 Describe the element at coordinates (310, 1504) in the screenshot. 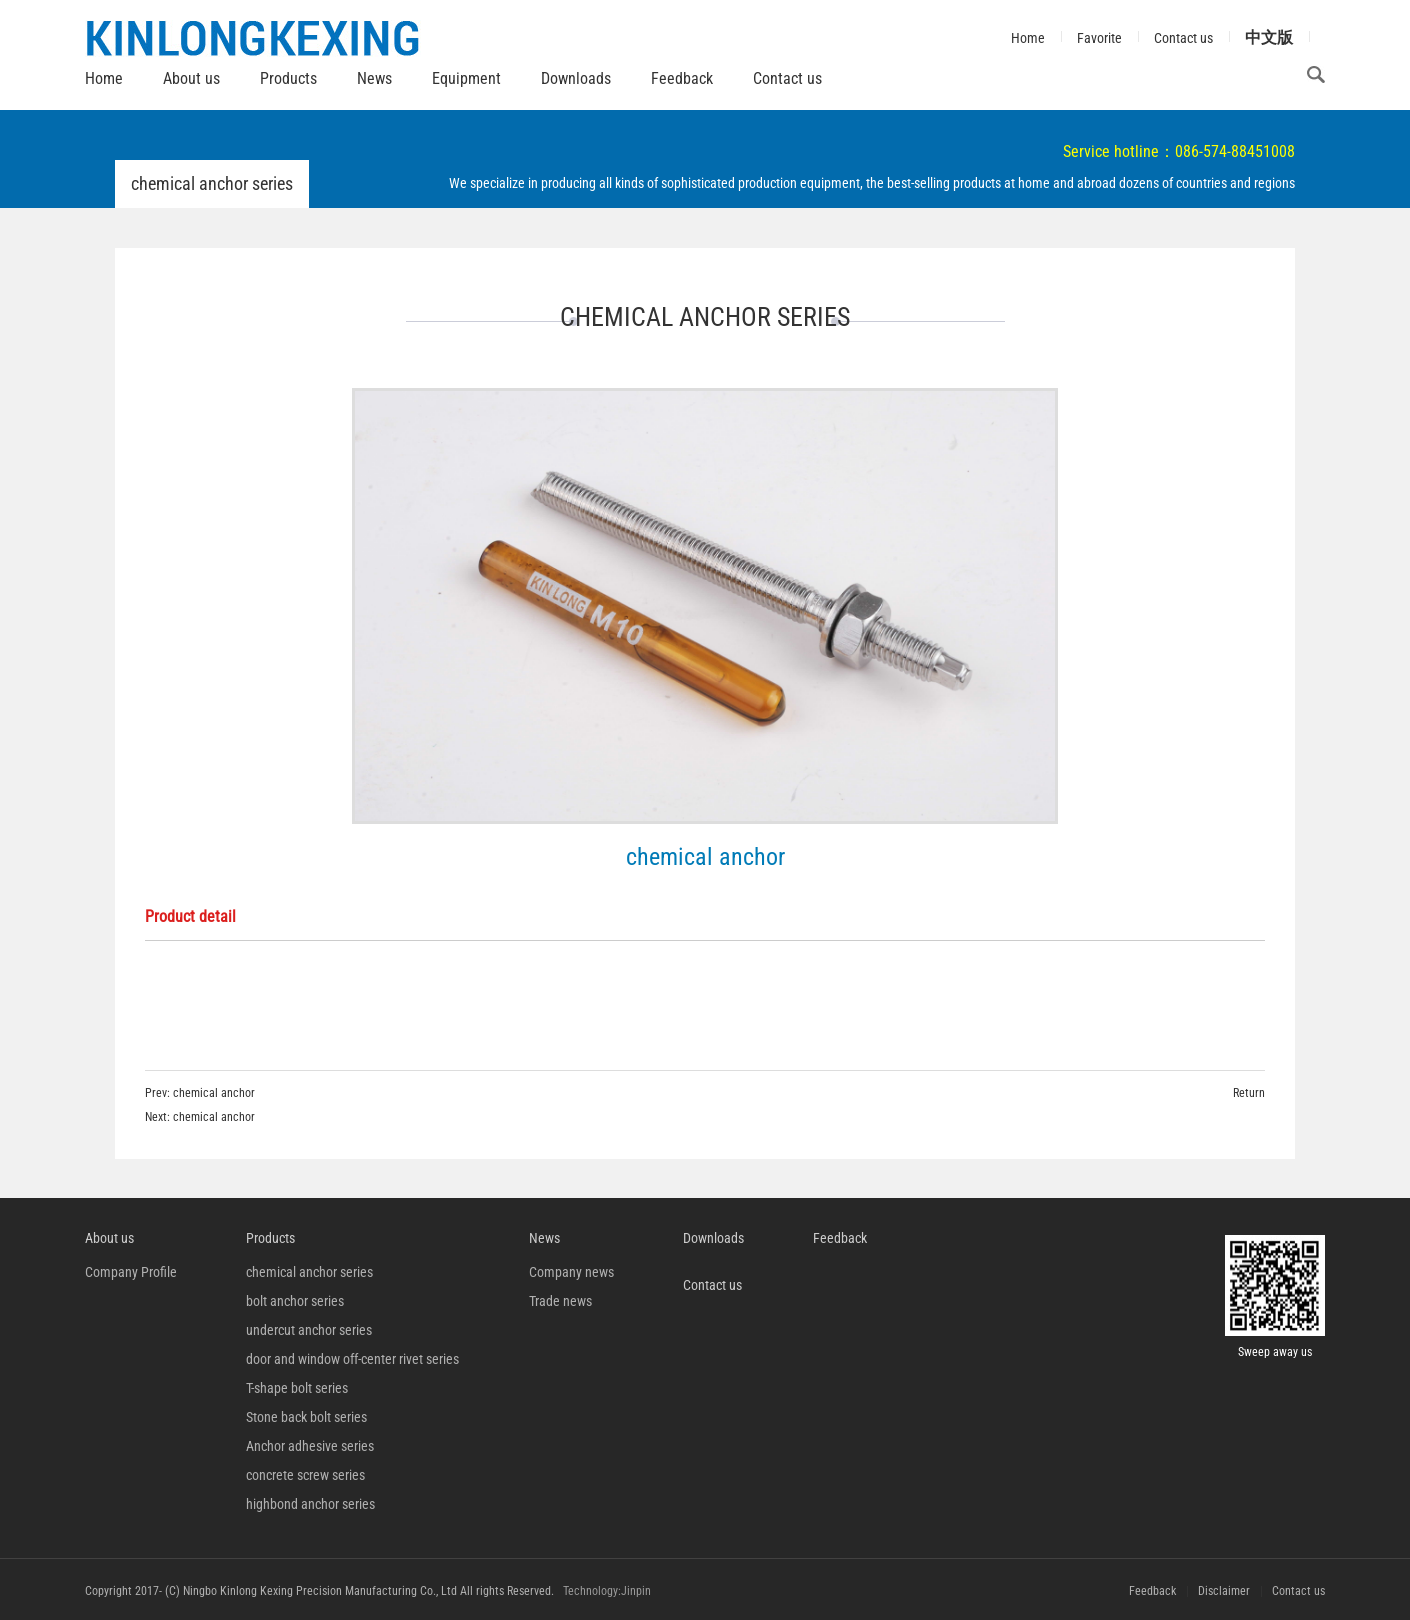

I see `highbond anchor series` at that location.